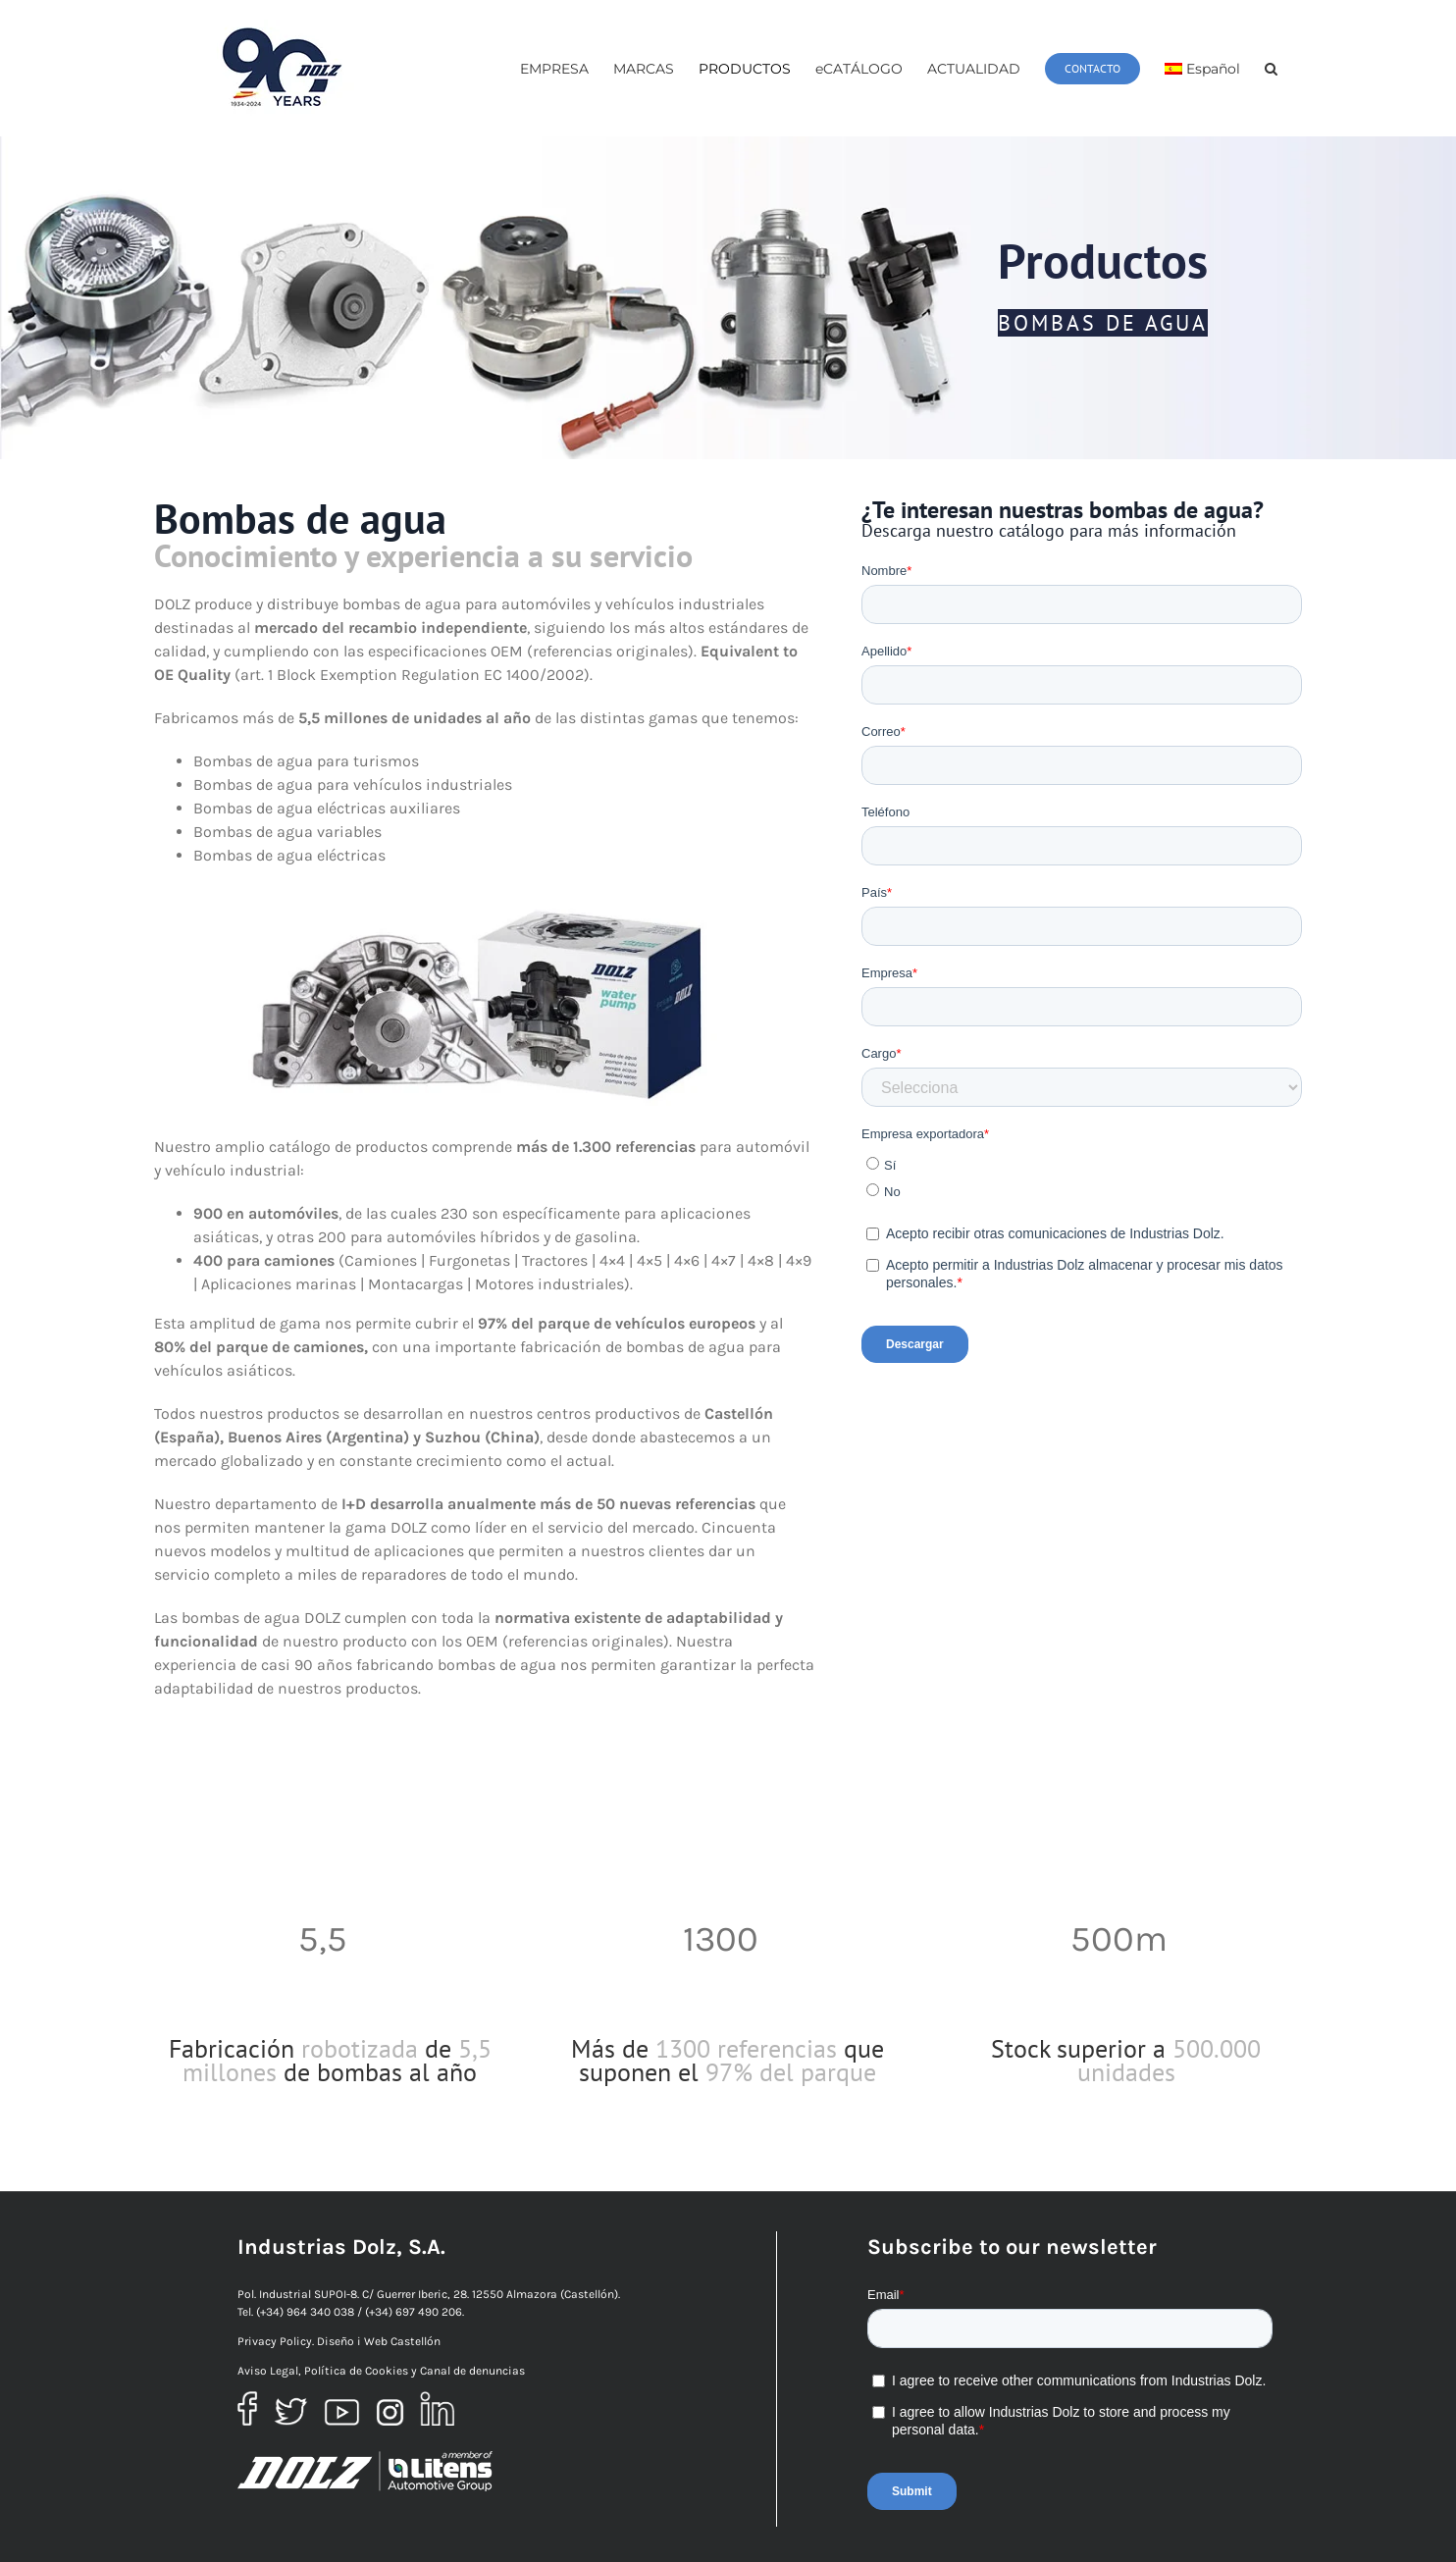 The width and height of the screenshot is (1456, 2562). I want to click on Diseño i Web Castellón, so click(379, 2341).